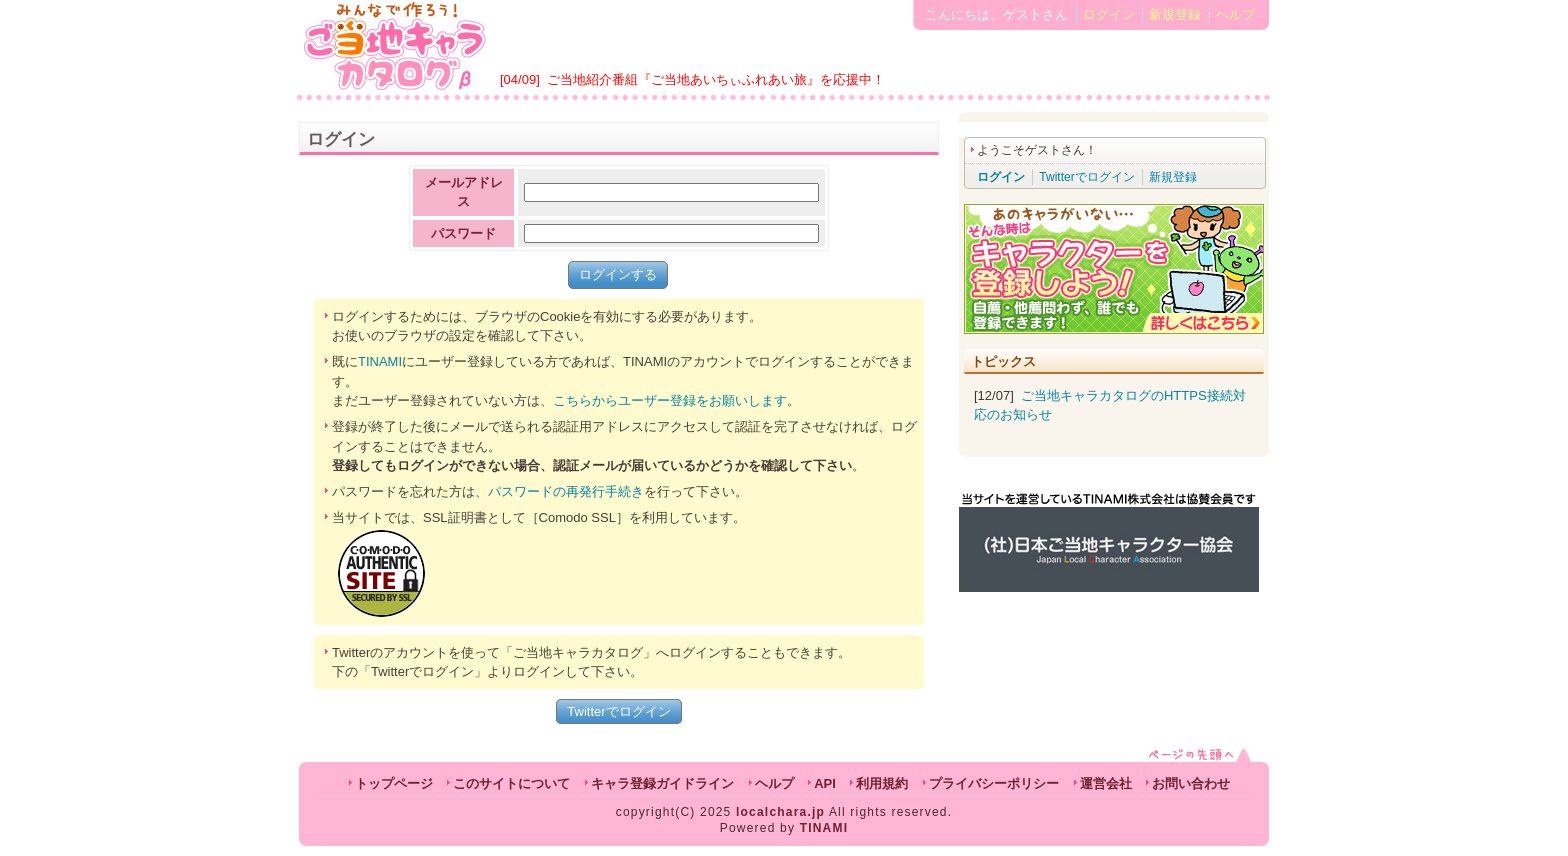  Describe the element at coordinates (511, 783) in the screenshot. I see `このサイトについて` at that location.